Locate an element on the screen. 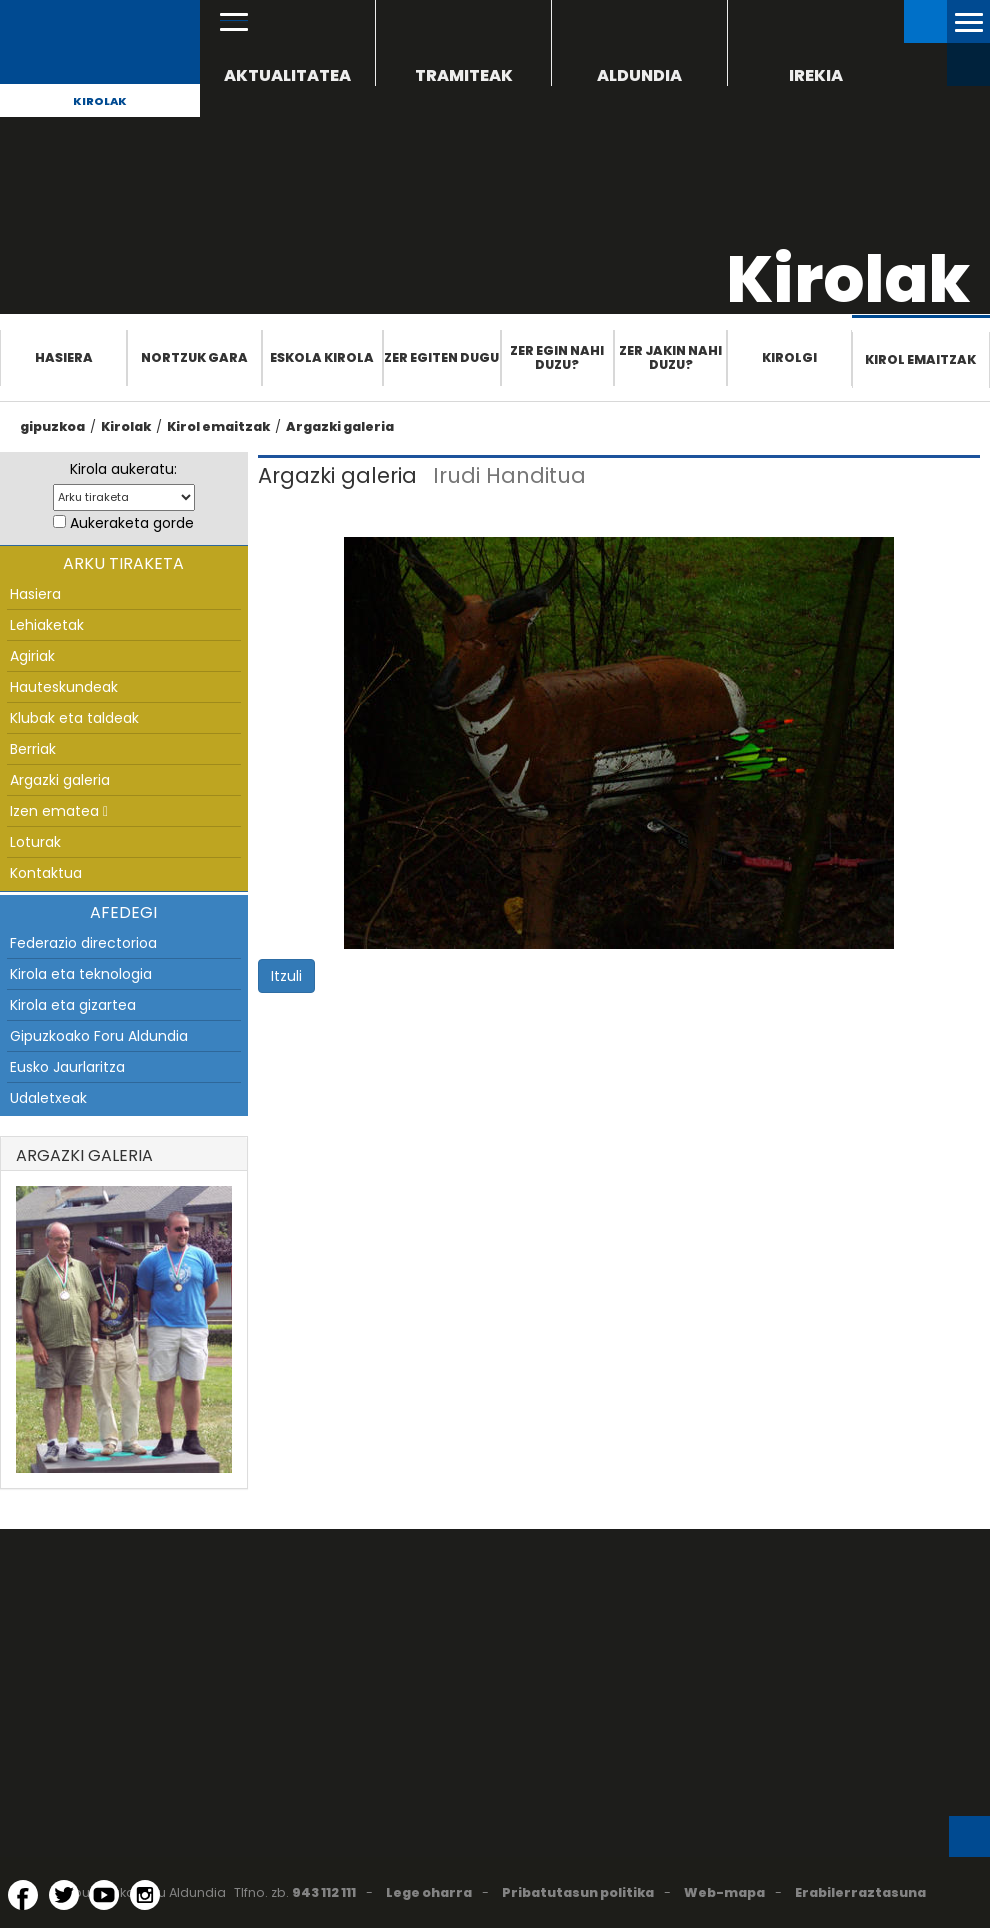 Image resolution: width=990 pixels, height=1928 pixels. Hauteskundeak is located at coordinates (64, 687).